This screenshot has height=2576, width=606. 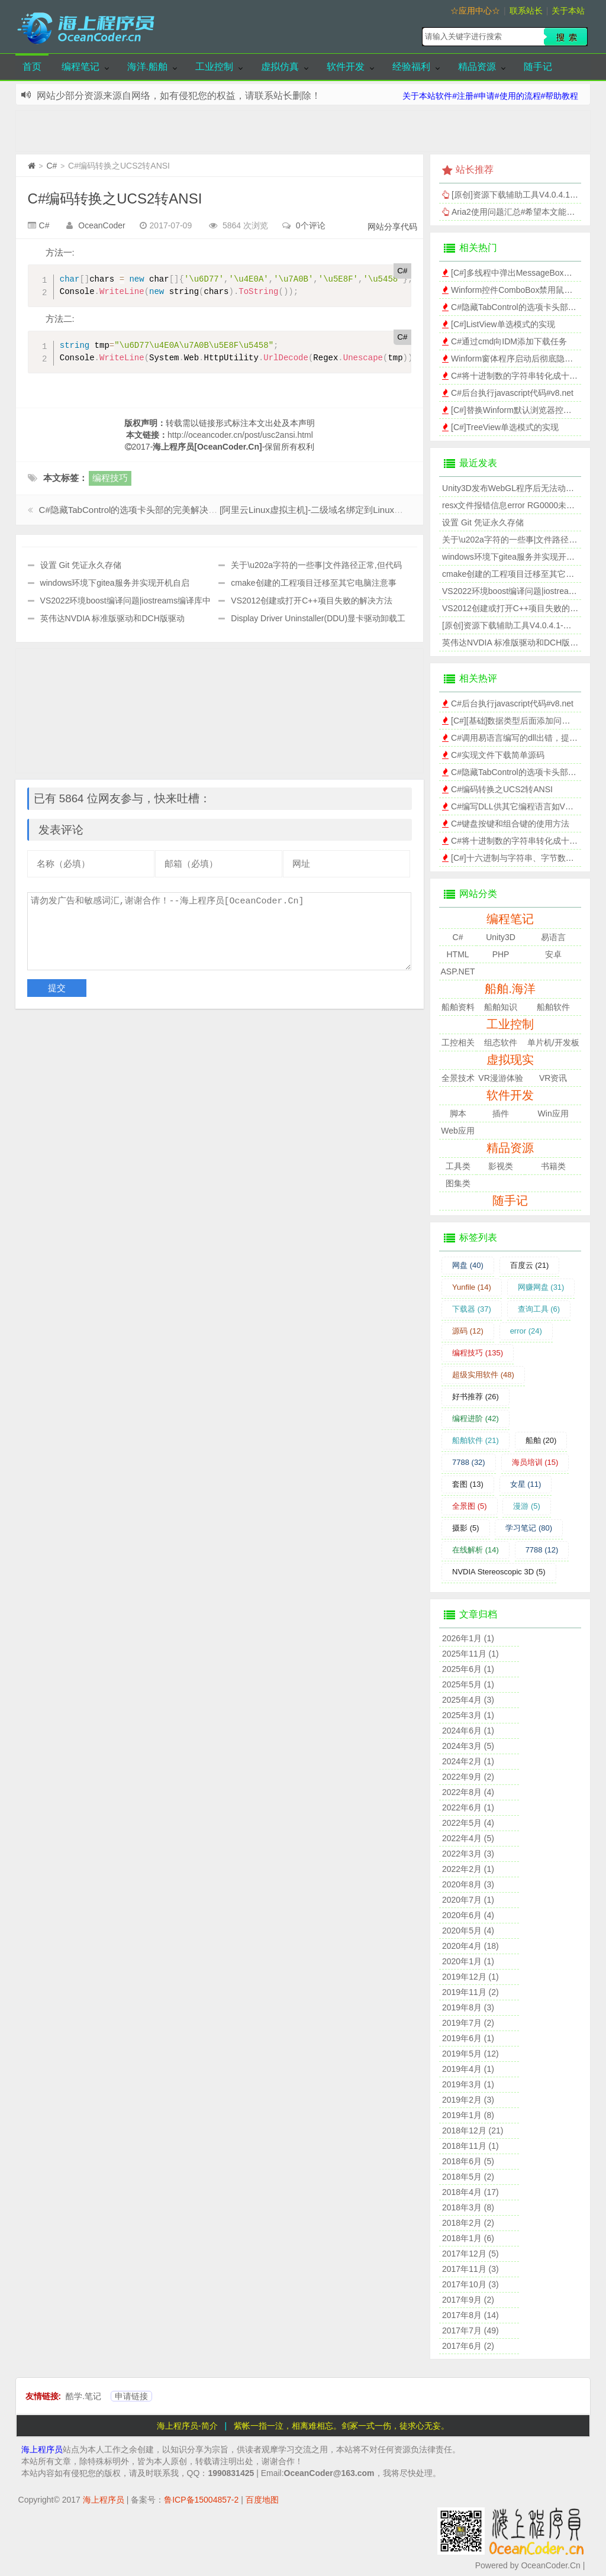 What do you see at coordinates (553, 937) in the screenshot?
I see `易语言` at bounding box center [553, 937].